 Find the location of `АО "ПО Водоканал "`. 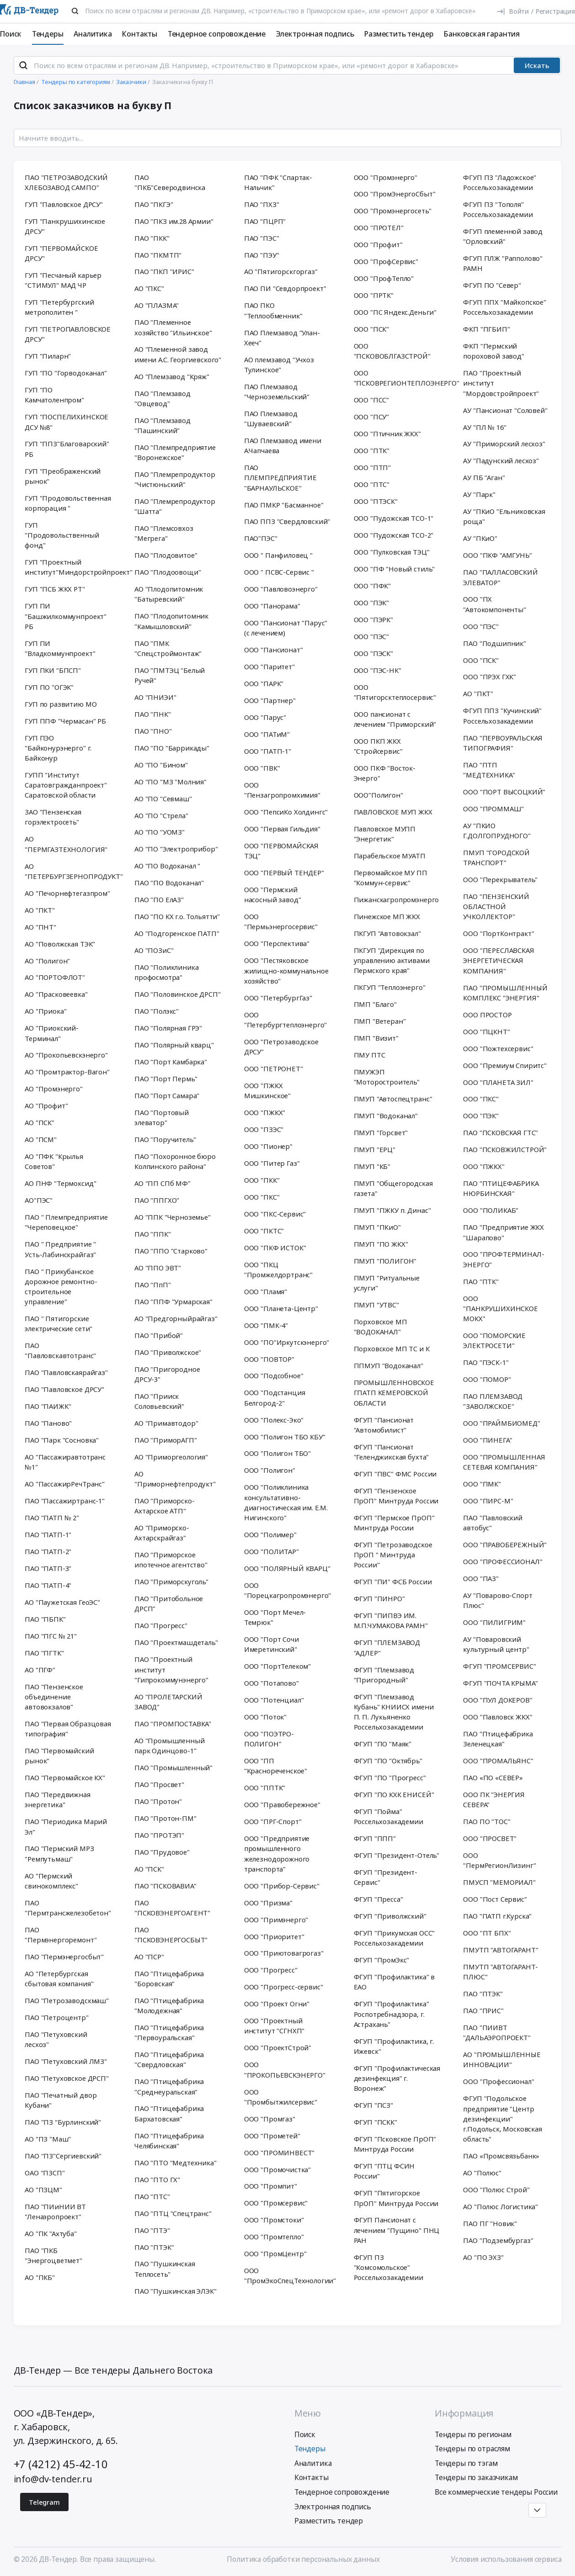

АО "ПО Водоканал " is located at coordinates (167, 865).